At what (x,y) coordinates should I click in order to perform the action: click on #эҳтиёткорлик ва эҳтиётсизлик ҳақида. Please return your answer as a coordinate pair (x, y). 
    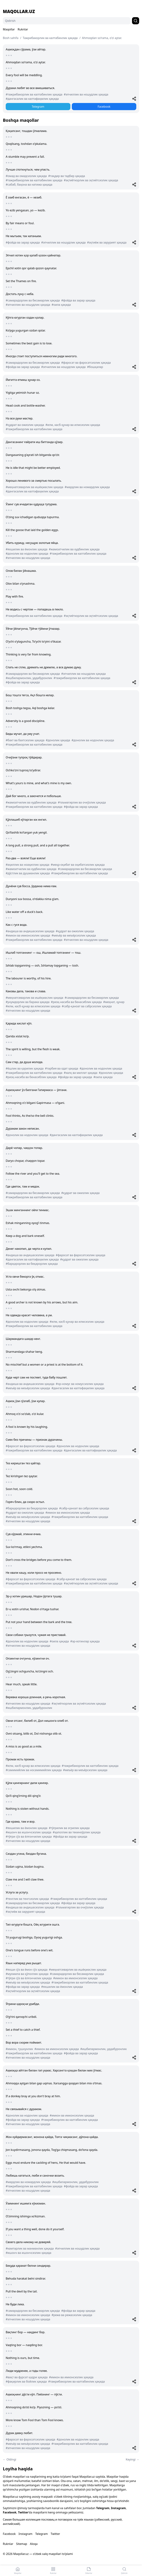
    Looking at the image, I should click on (91, 180).